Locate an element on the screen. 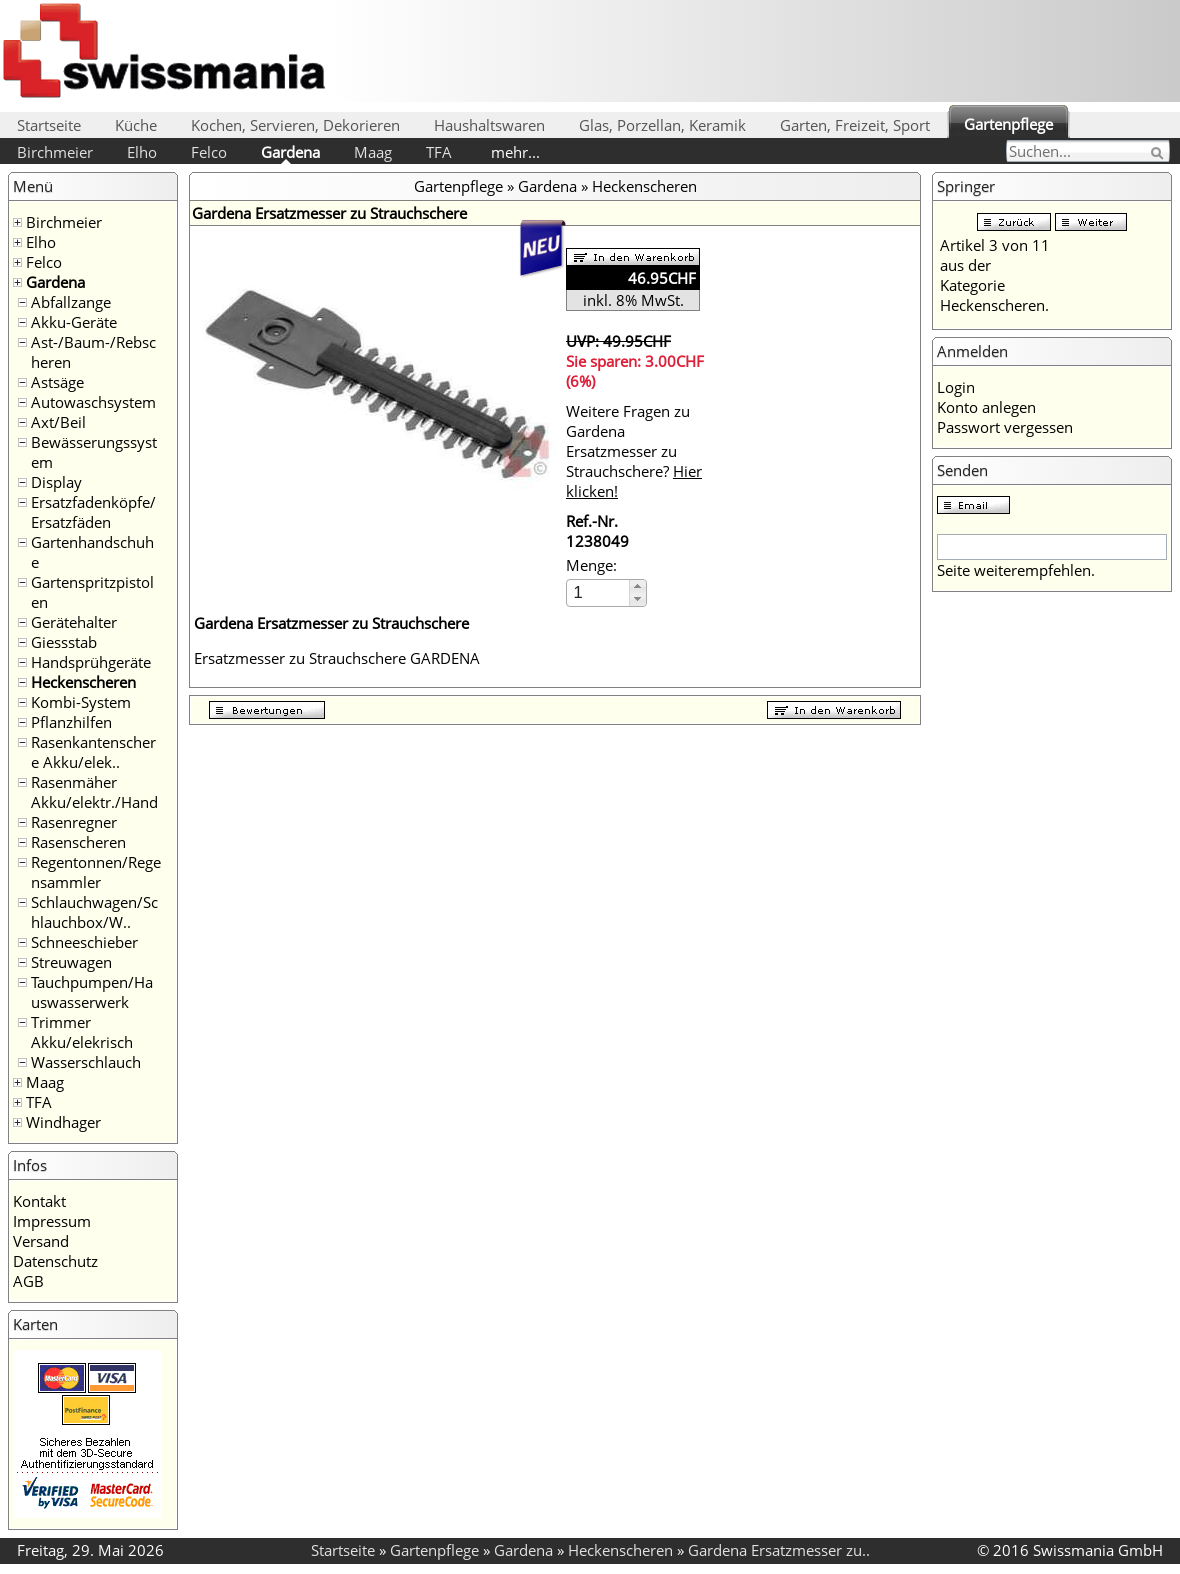 This screenshot has width=1180, height=1574. Felco is located at coordinates (209, 152).